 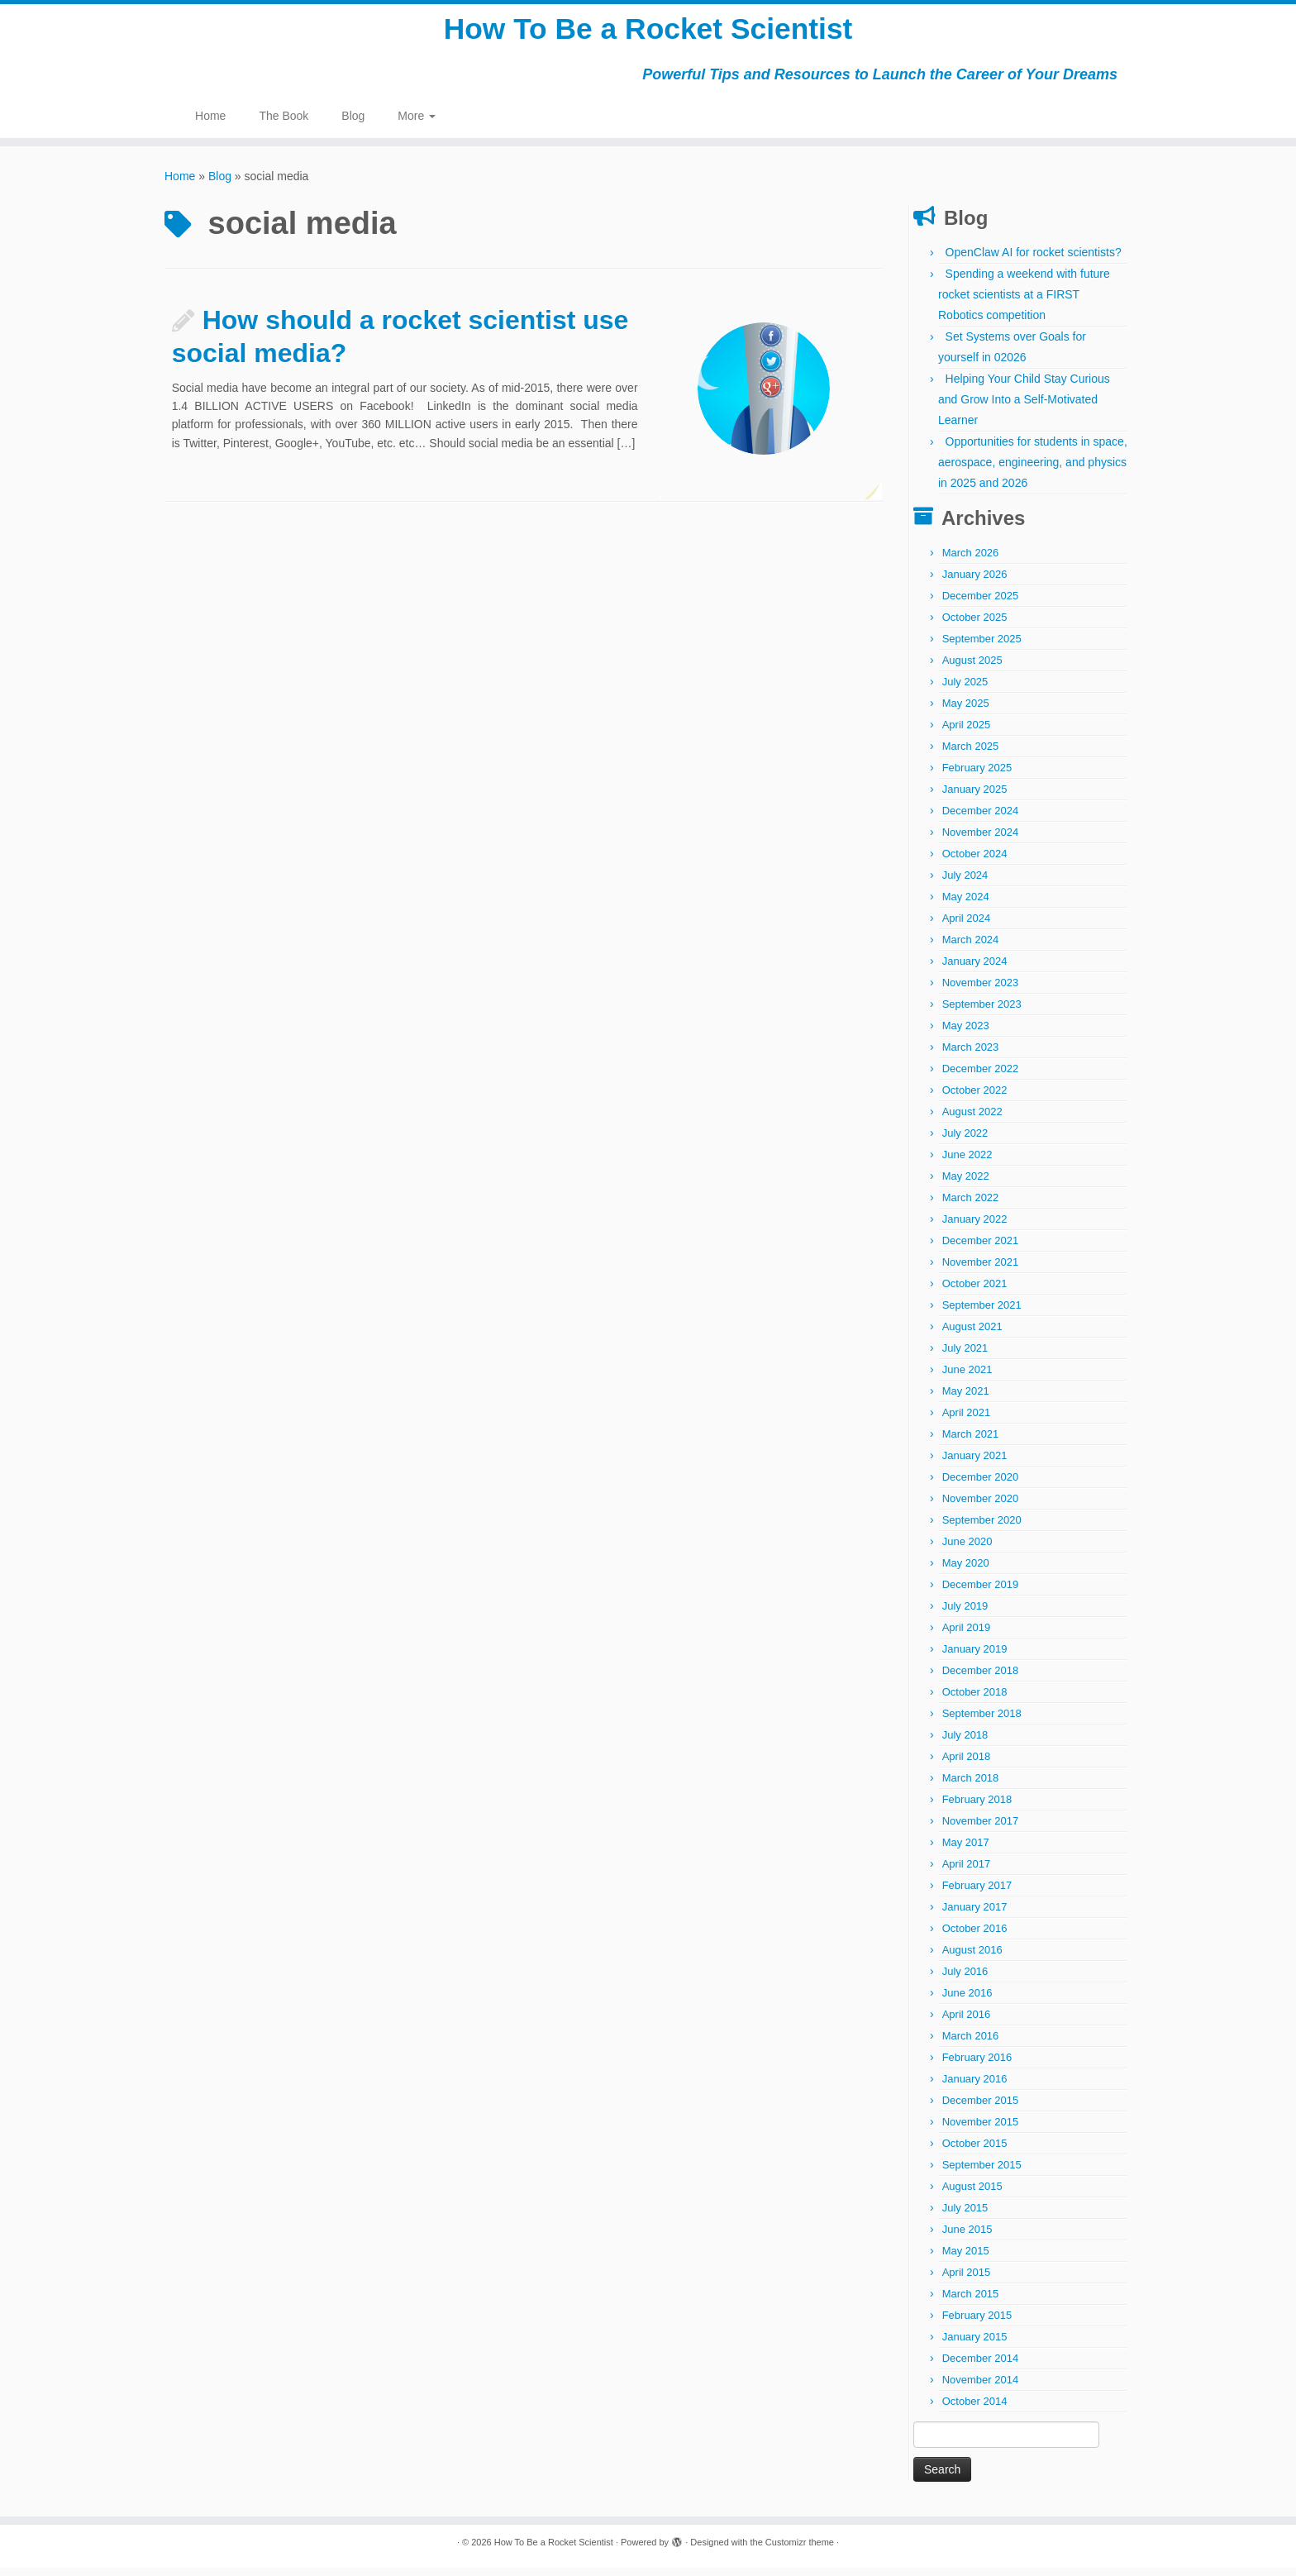 I want to click on May 2021, so click(x=965, y=1399).